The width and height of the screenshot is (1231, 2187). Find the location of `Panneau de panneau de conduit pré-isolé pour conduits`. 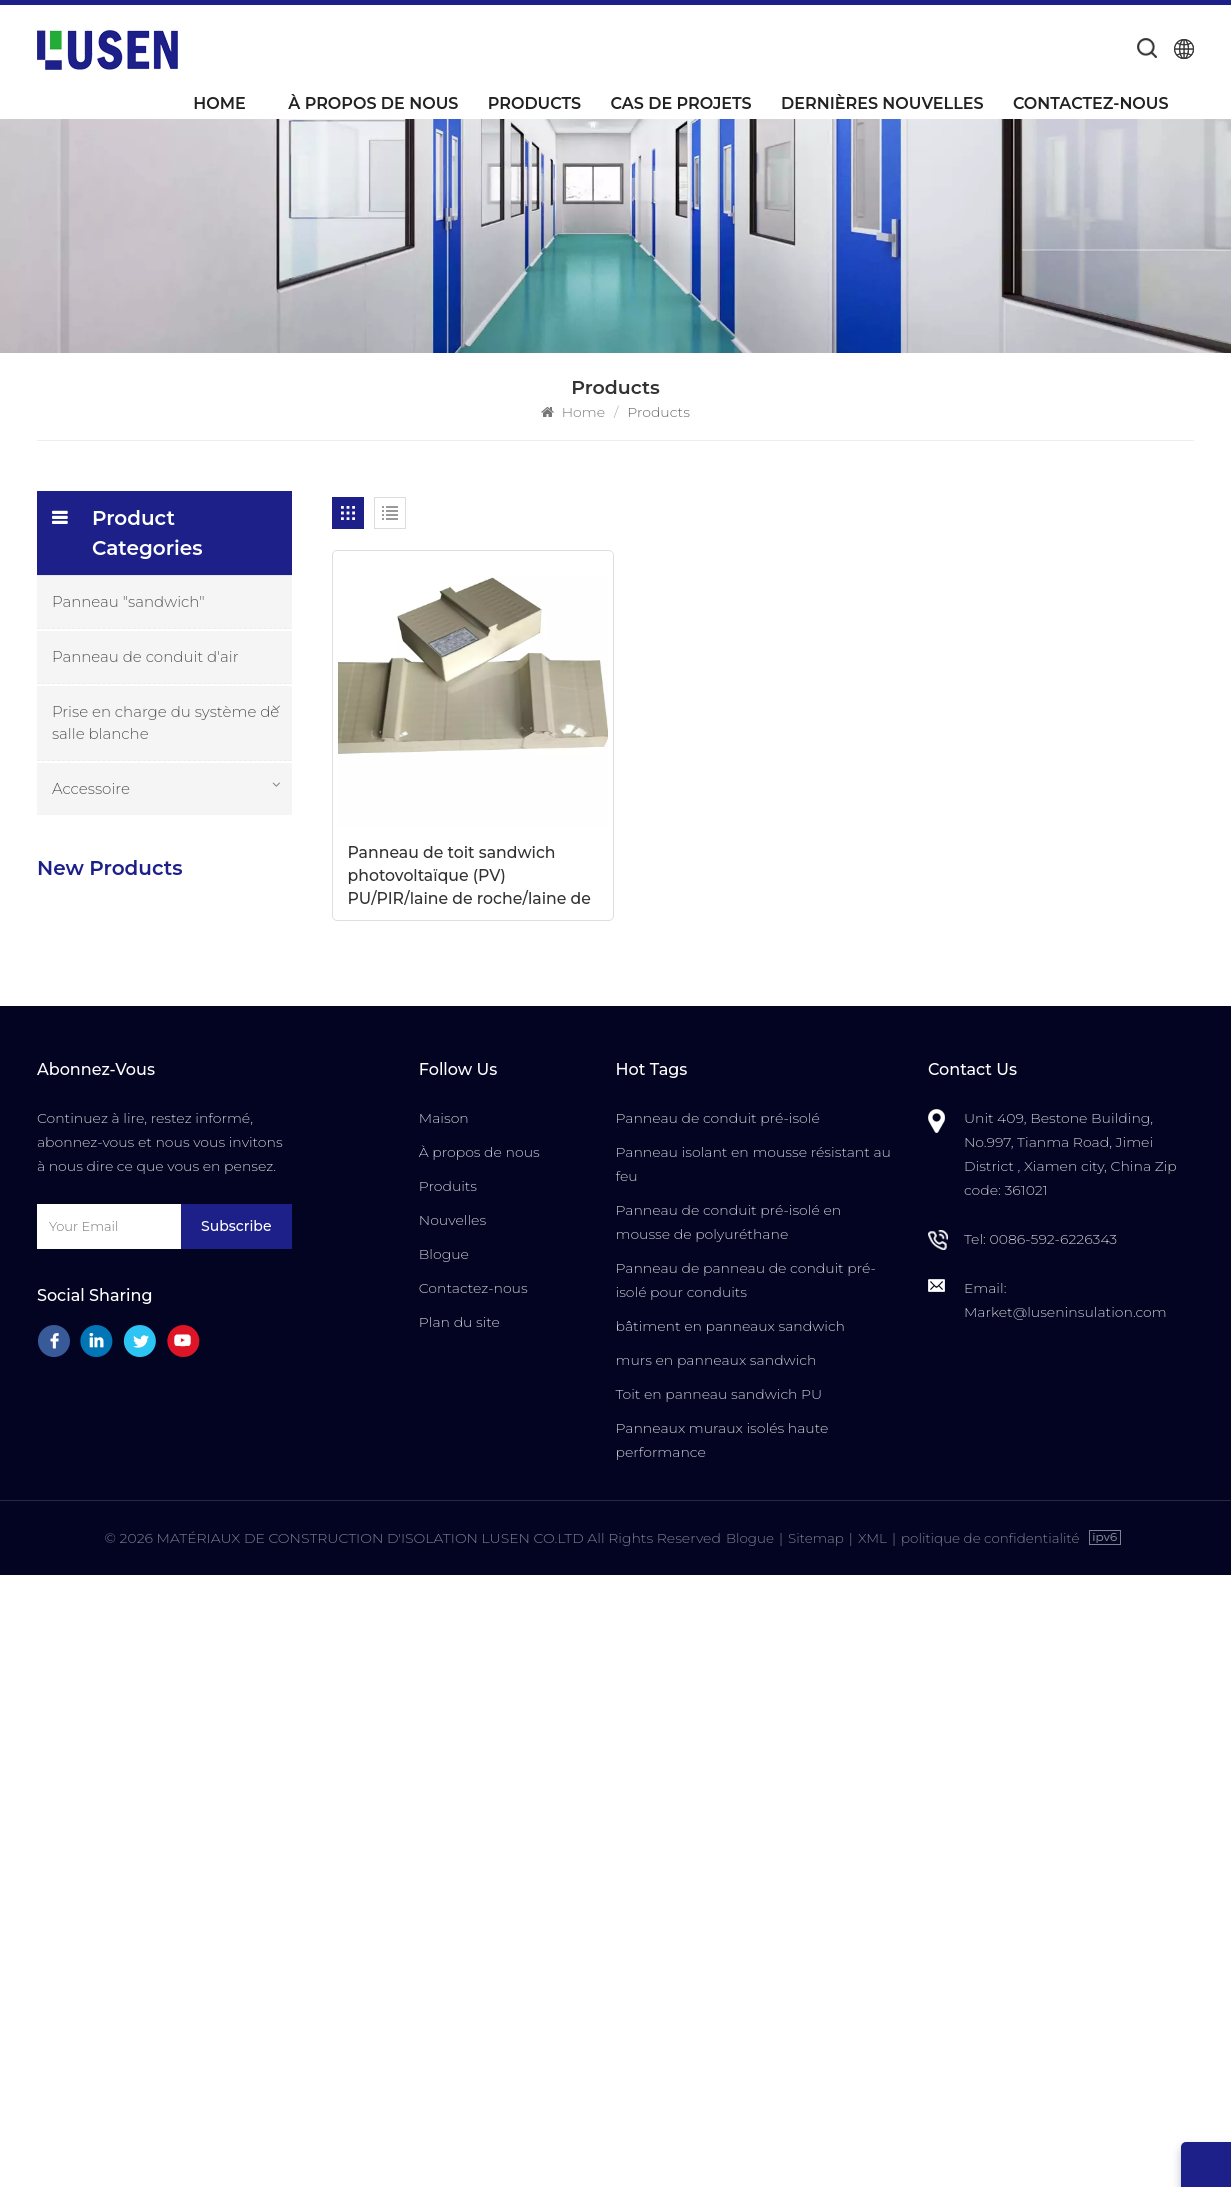

Panneau de panneau de conduit pré-isolé pour conduits is located at coordinates (745, 1893).